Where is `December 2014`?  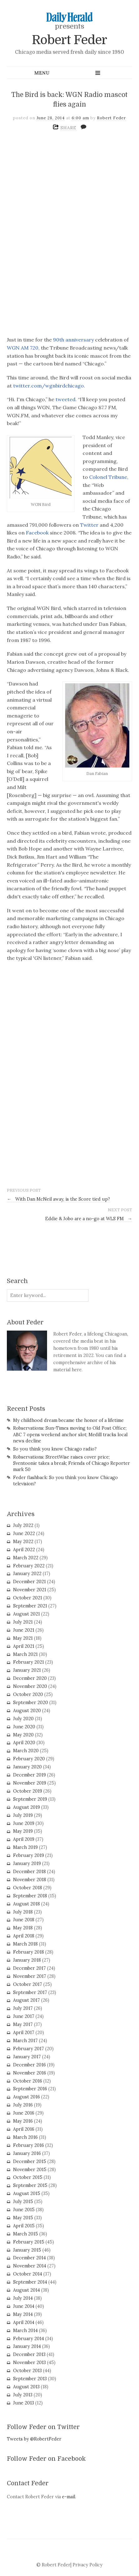 December 2014 is located at coordinates (29, 2258).